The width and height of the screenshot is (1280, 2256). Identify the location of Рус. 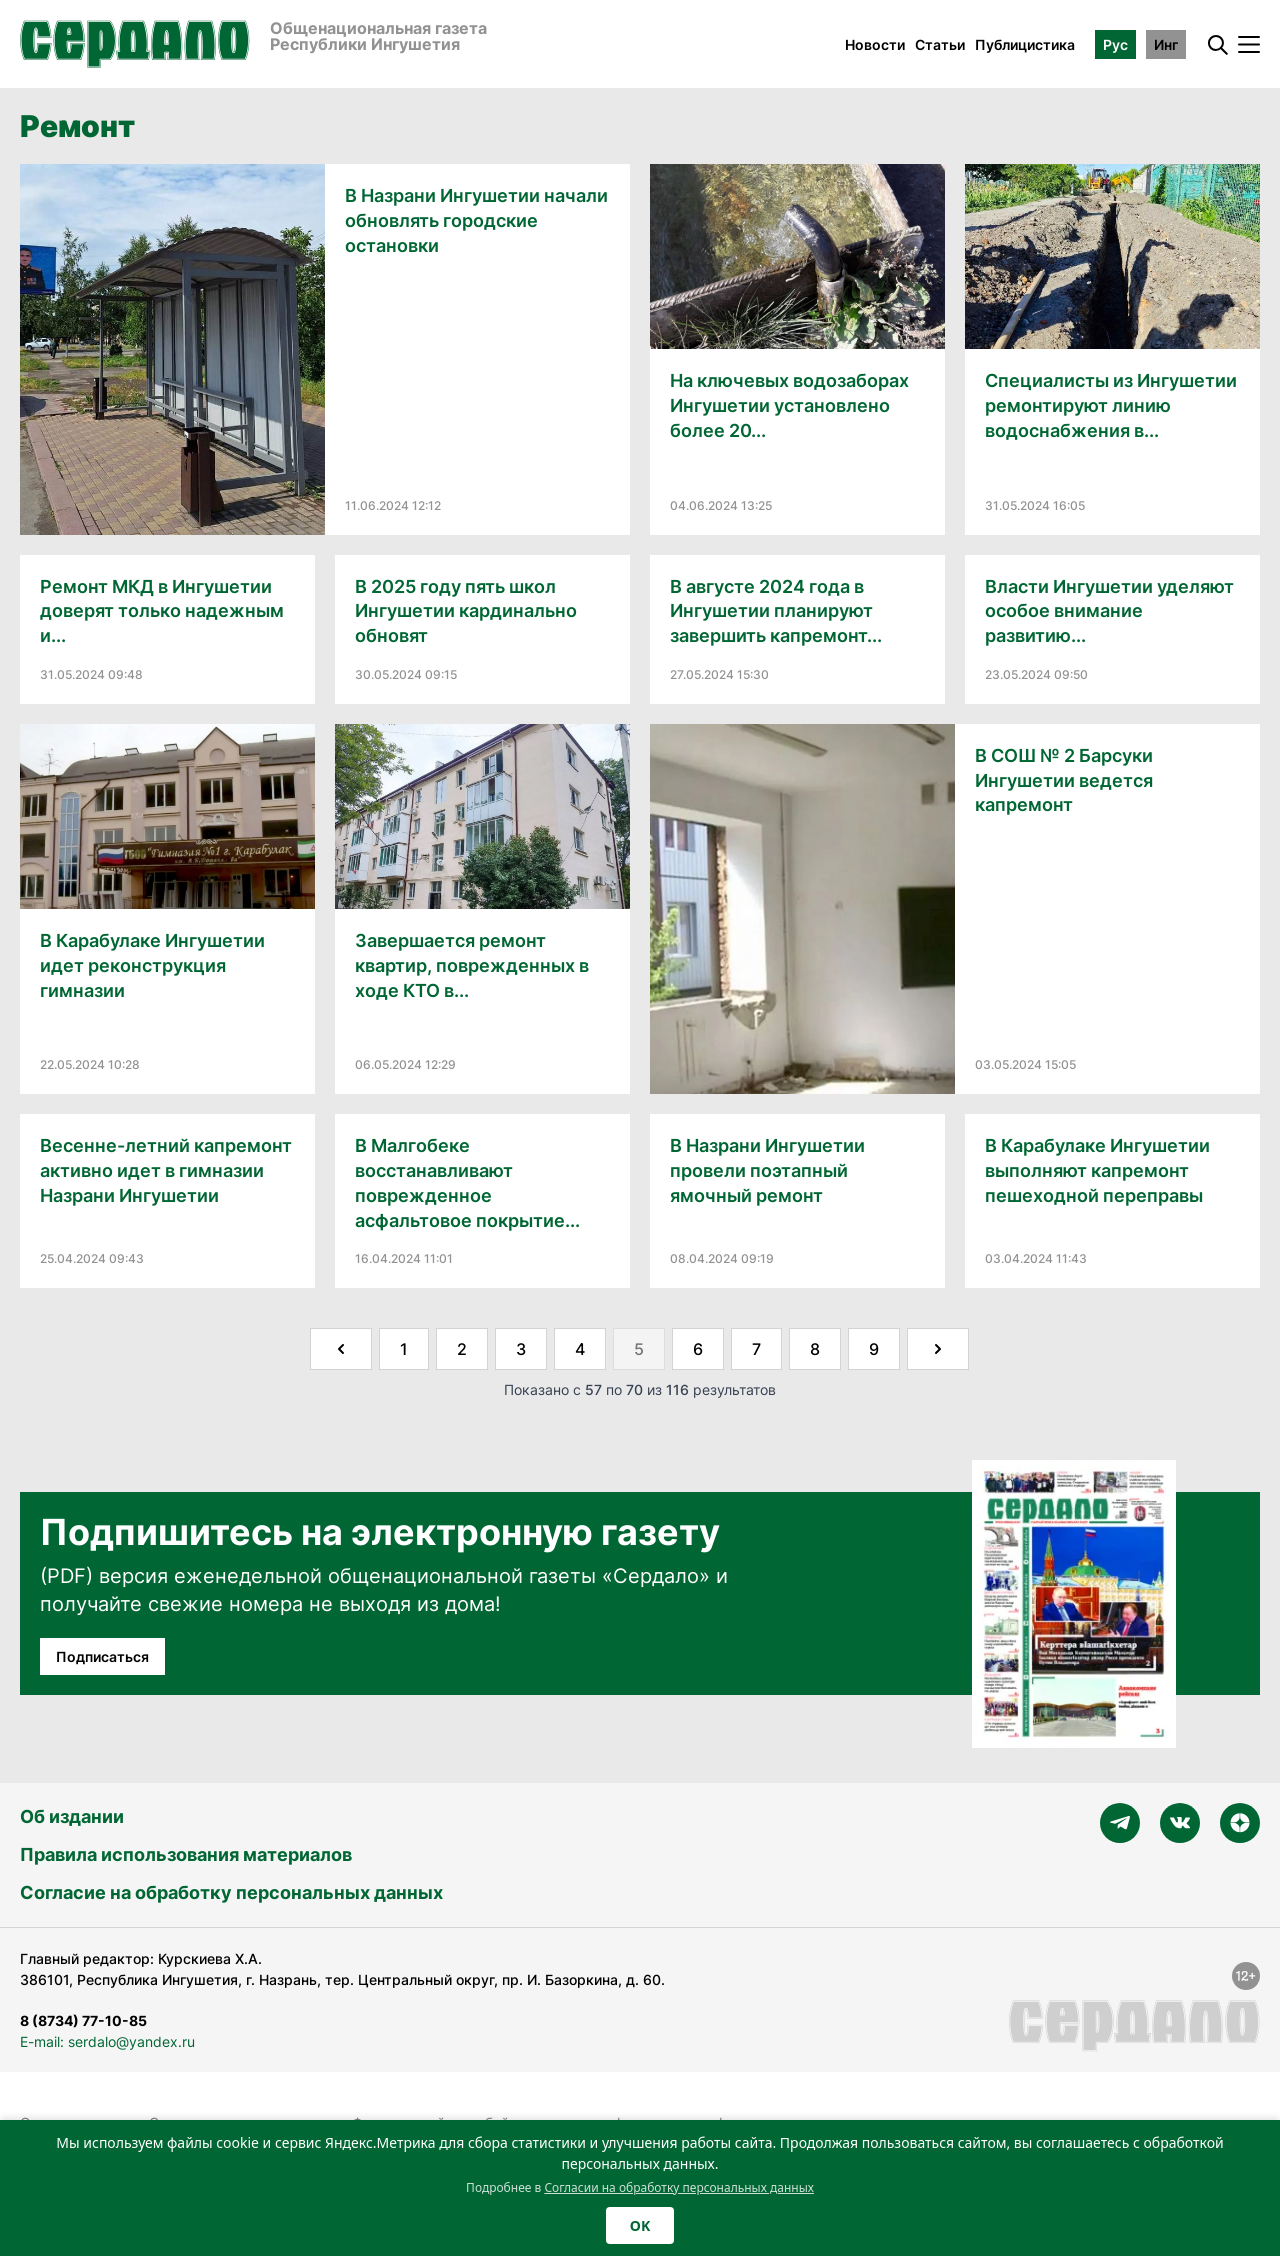
(1115, 44).